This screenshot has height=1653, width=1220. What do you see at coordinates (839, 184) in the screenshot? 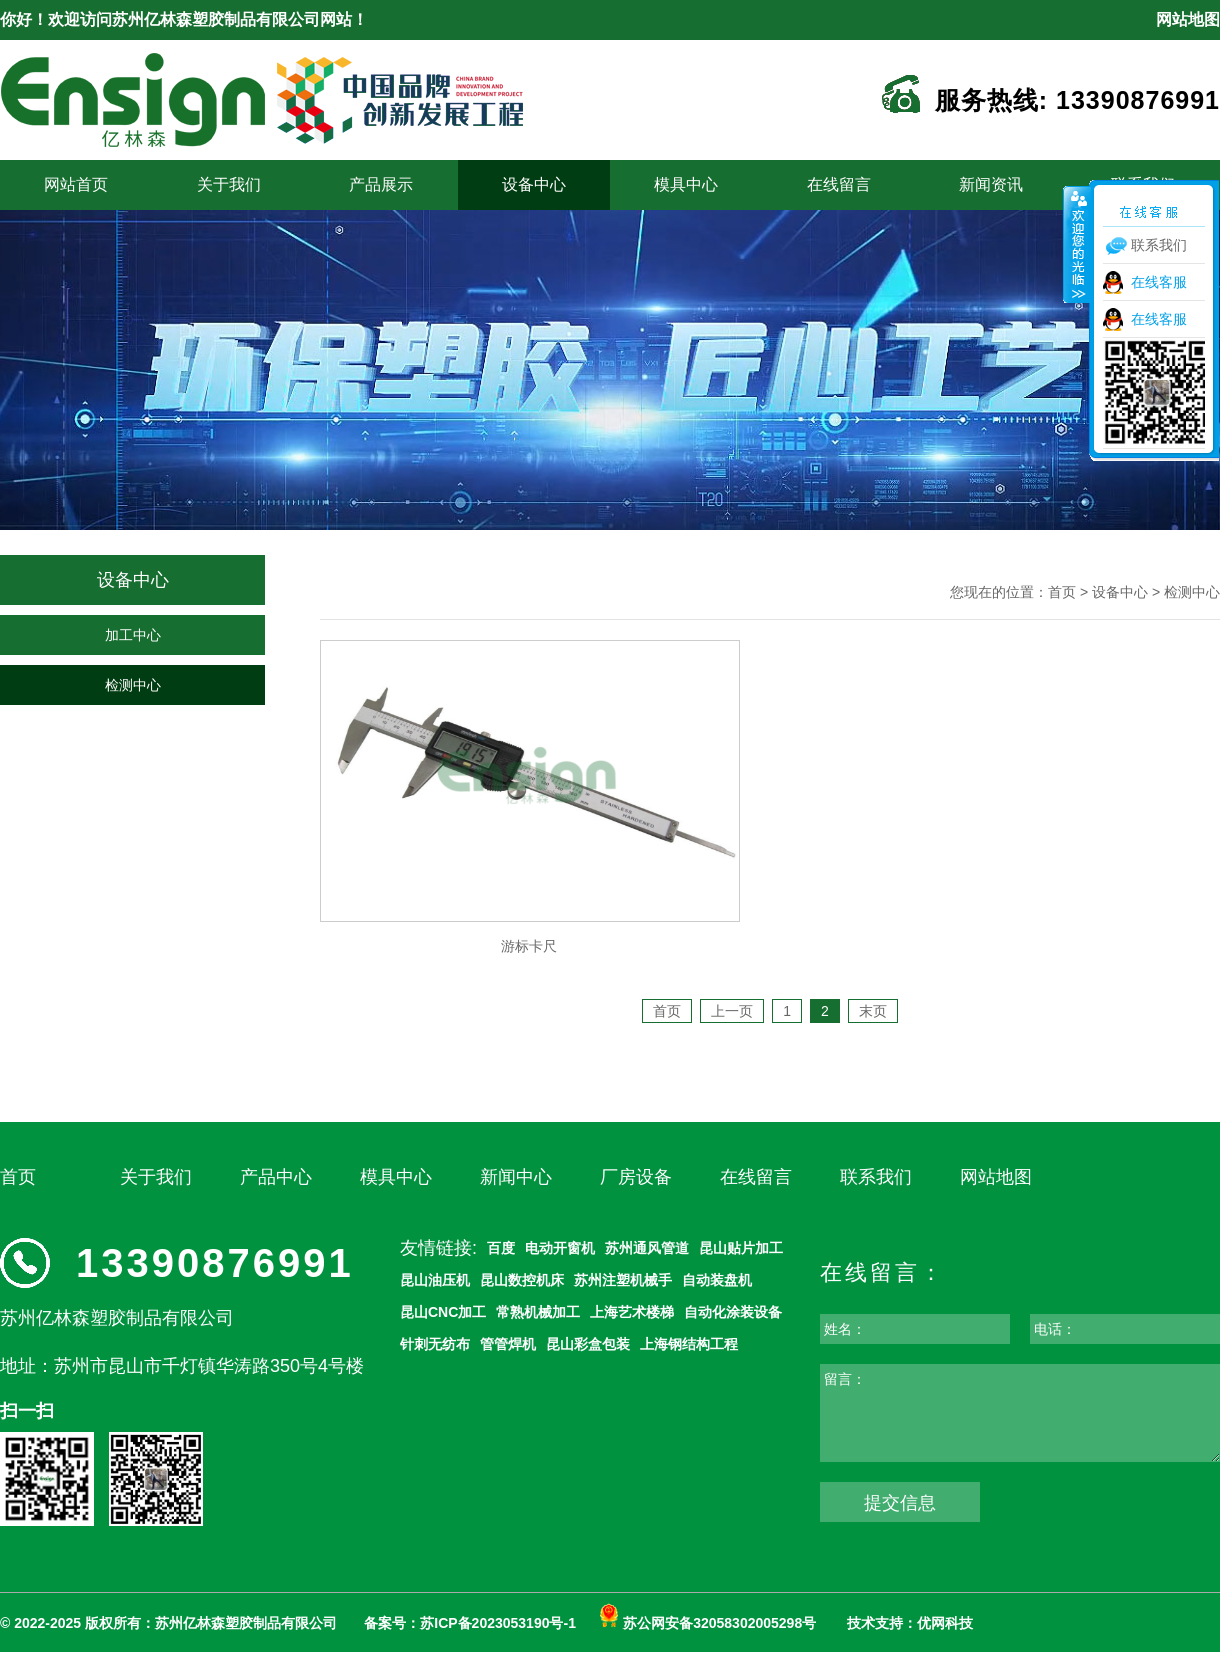
I see `在线留言` at bounding box center [839, 184].